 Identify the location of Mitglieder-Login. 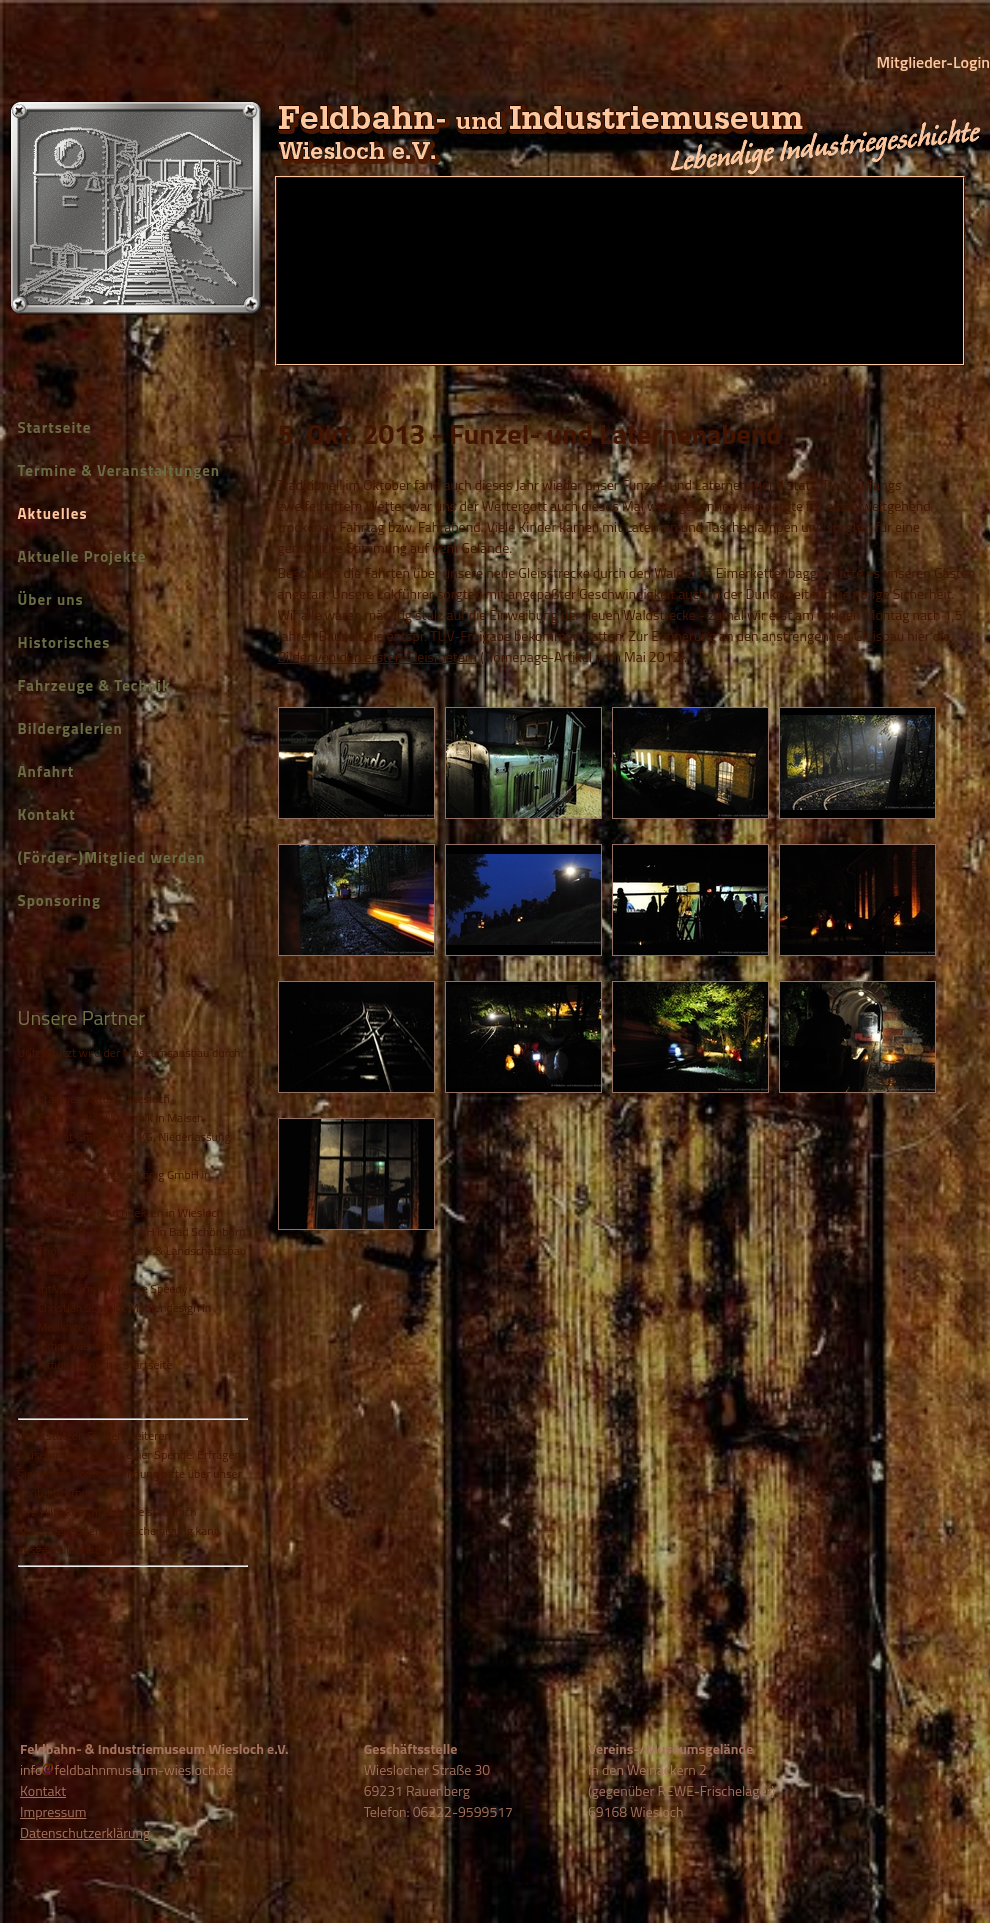
(933, 62).